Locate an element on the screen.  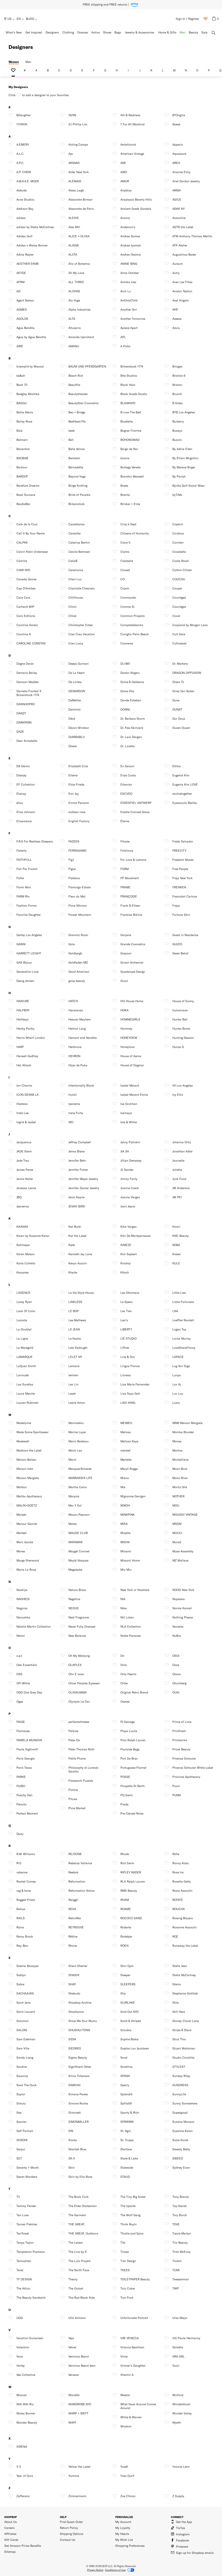
Hommey is located at coordinates (126, 1028).